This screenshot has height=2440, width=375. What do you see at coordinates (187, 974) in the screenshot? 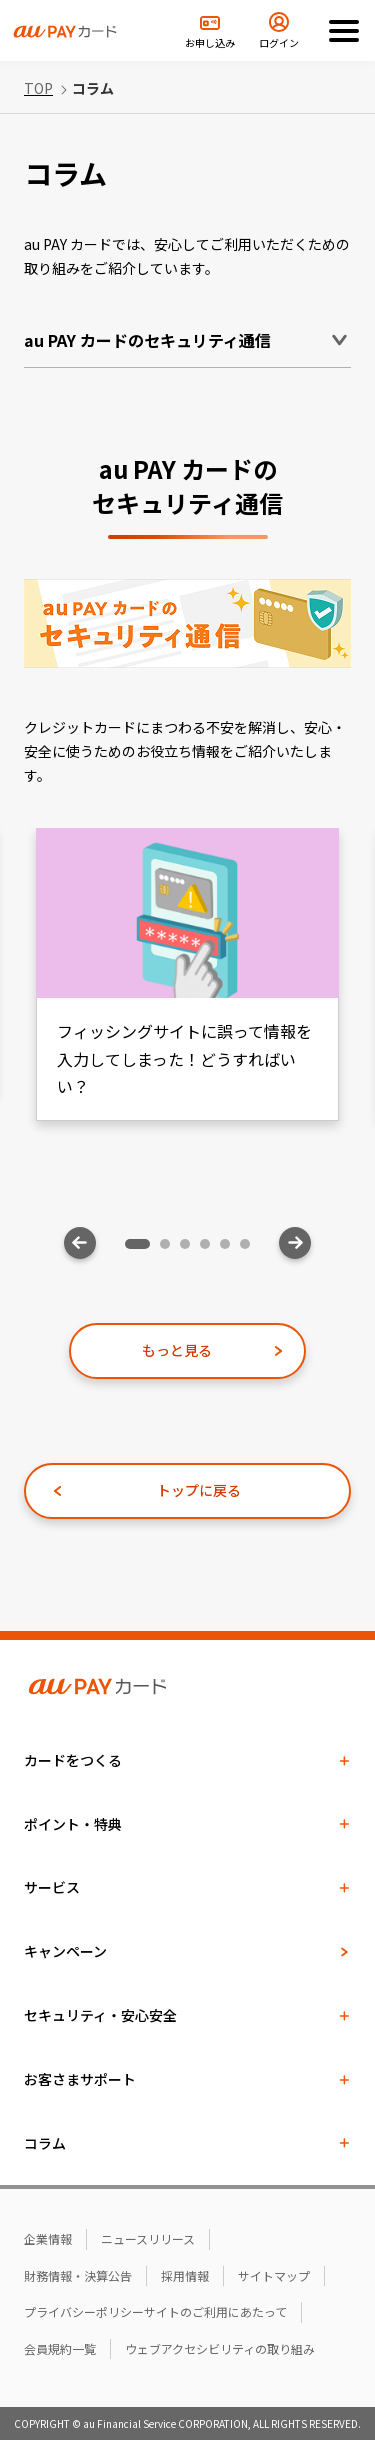
I see `[tabpanel]` at bounding box center [187, 974].